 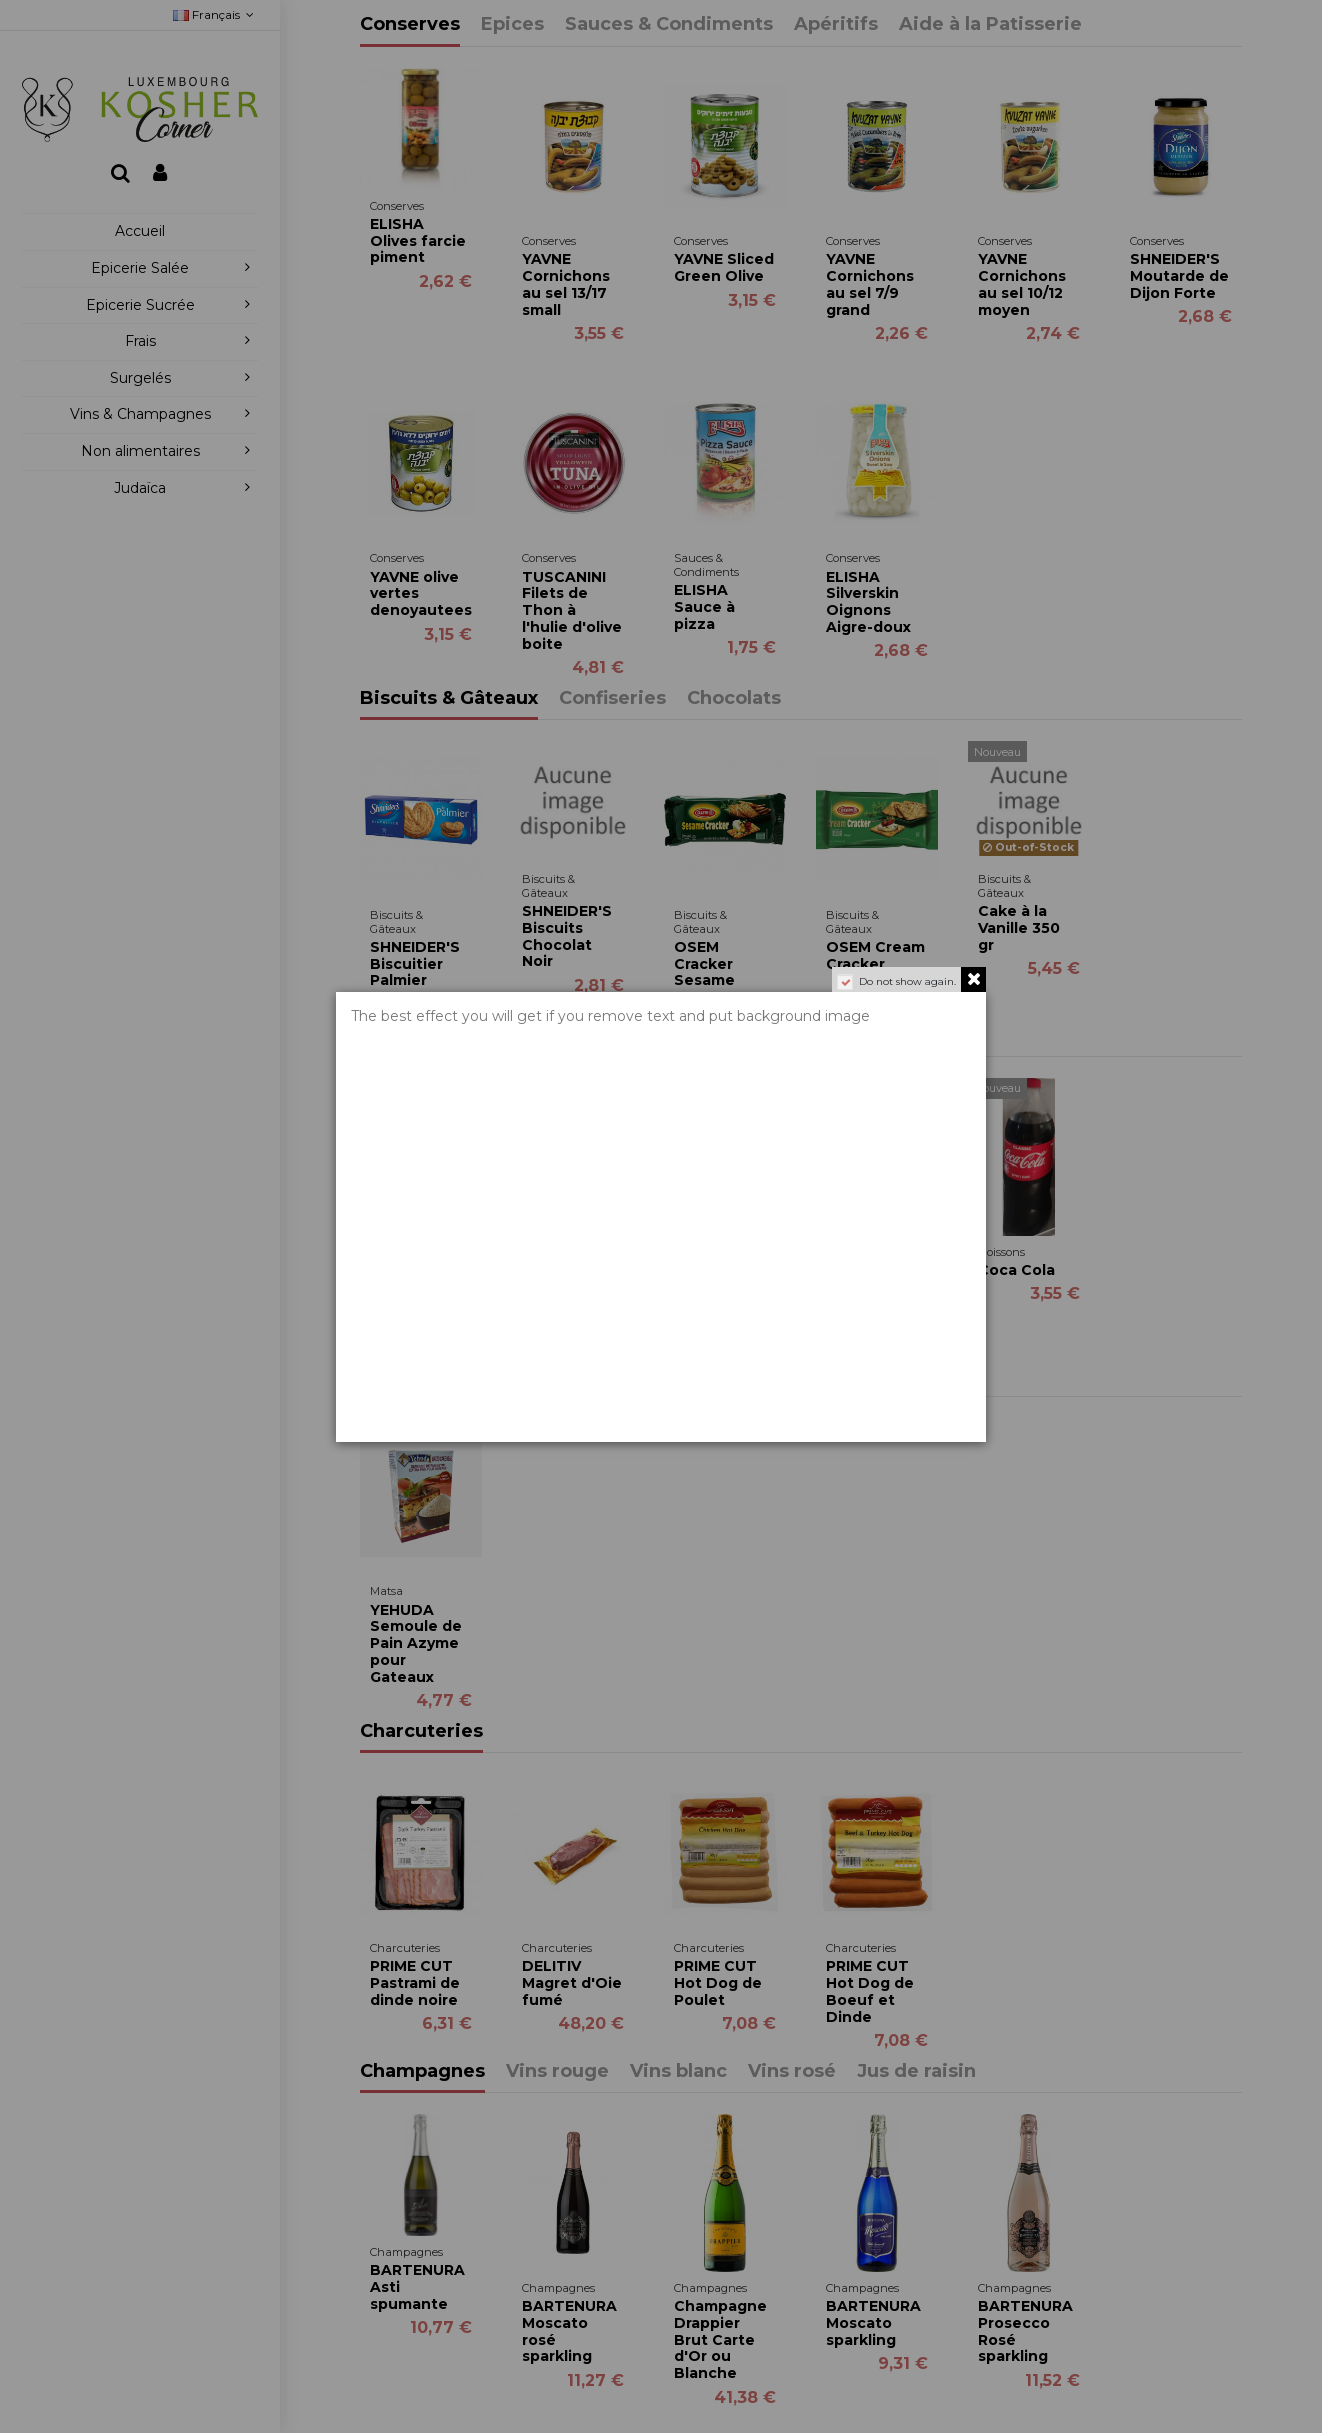 What do you see at coordinates (722, 1295) in the screenshot?
I see `WISSOTZKY Thé Mangue & Fruit de la passion` at bounding box center [722, 1295].